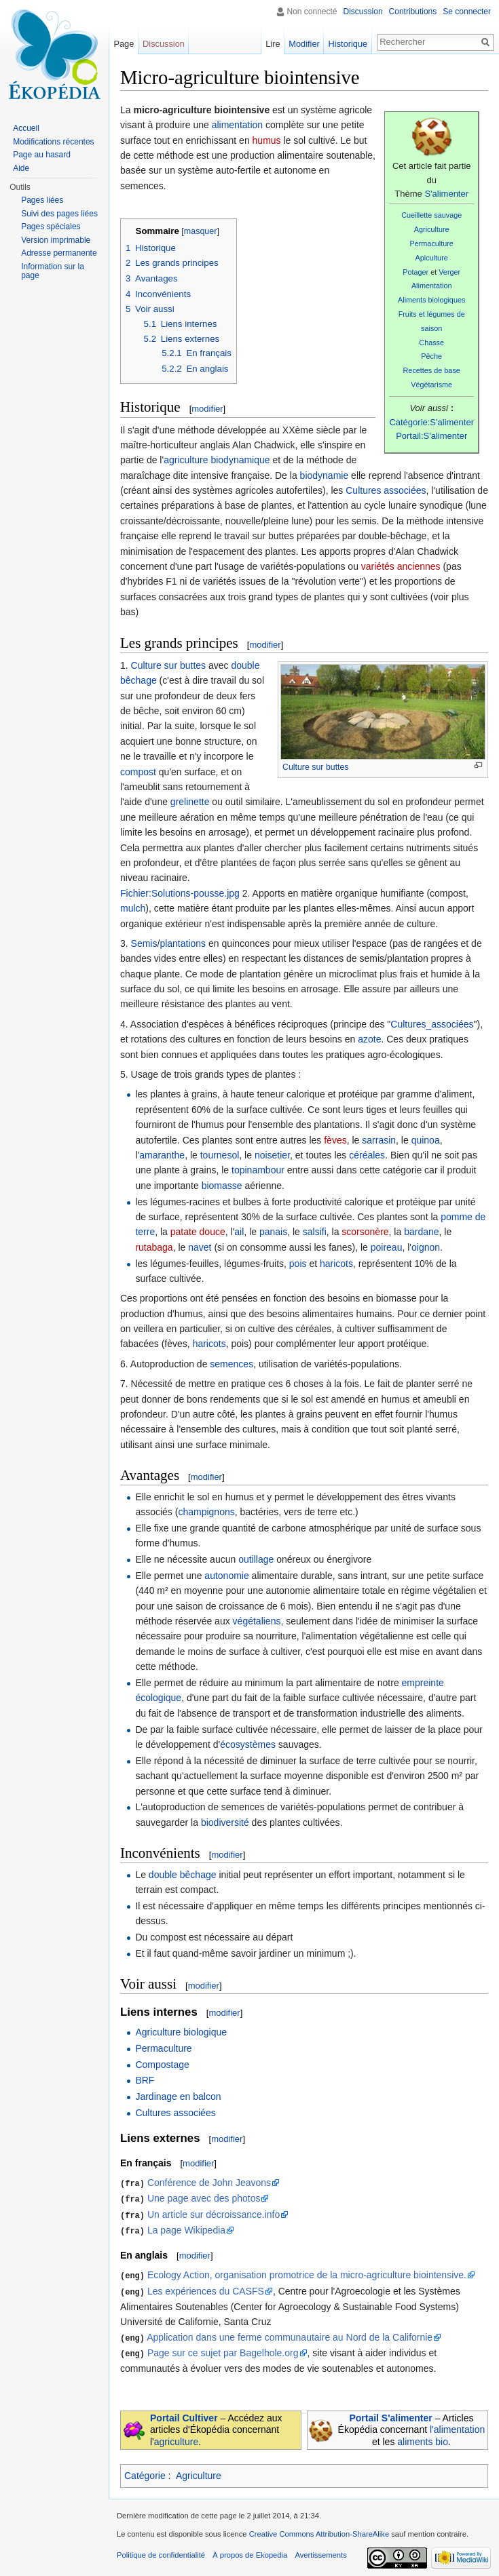  What do you see at coordinates (467, 11) in the screenshot?
I see `Se connecter` at bounding box center [467, 11].